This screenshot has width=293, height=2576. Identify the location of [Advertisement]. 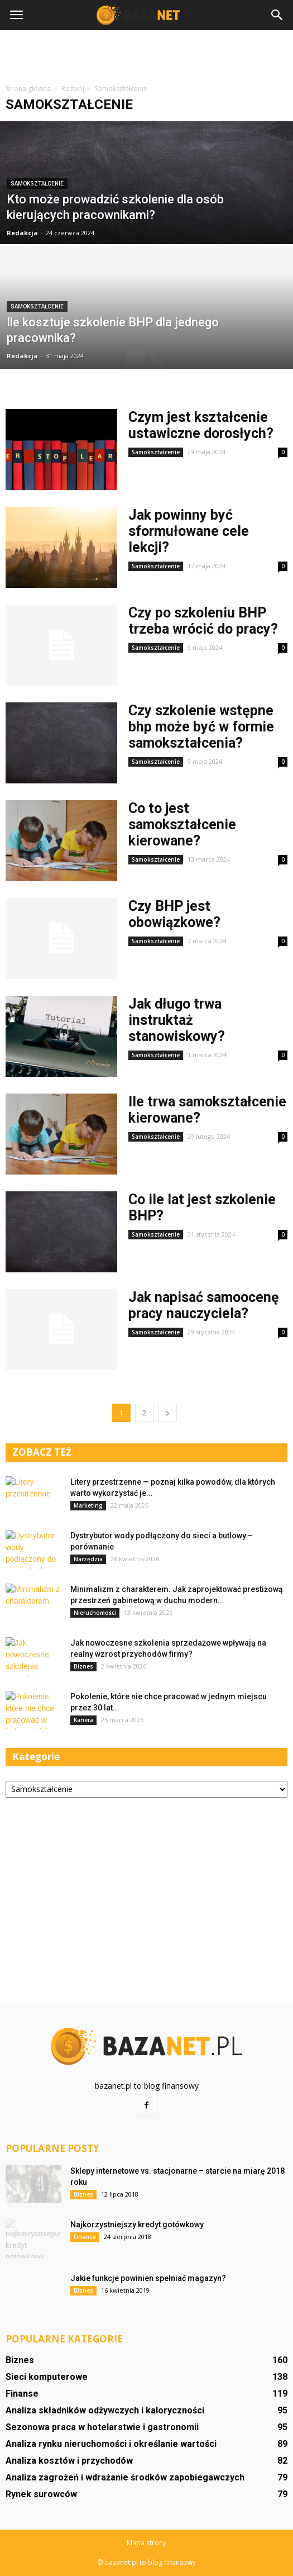
(146, 55).